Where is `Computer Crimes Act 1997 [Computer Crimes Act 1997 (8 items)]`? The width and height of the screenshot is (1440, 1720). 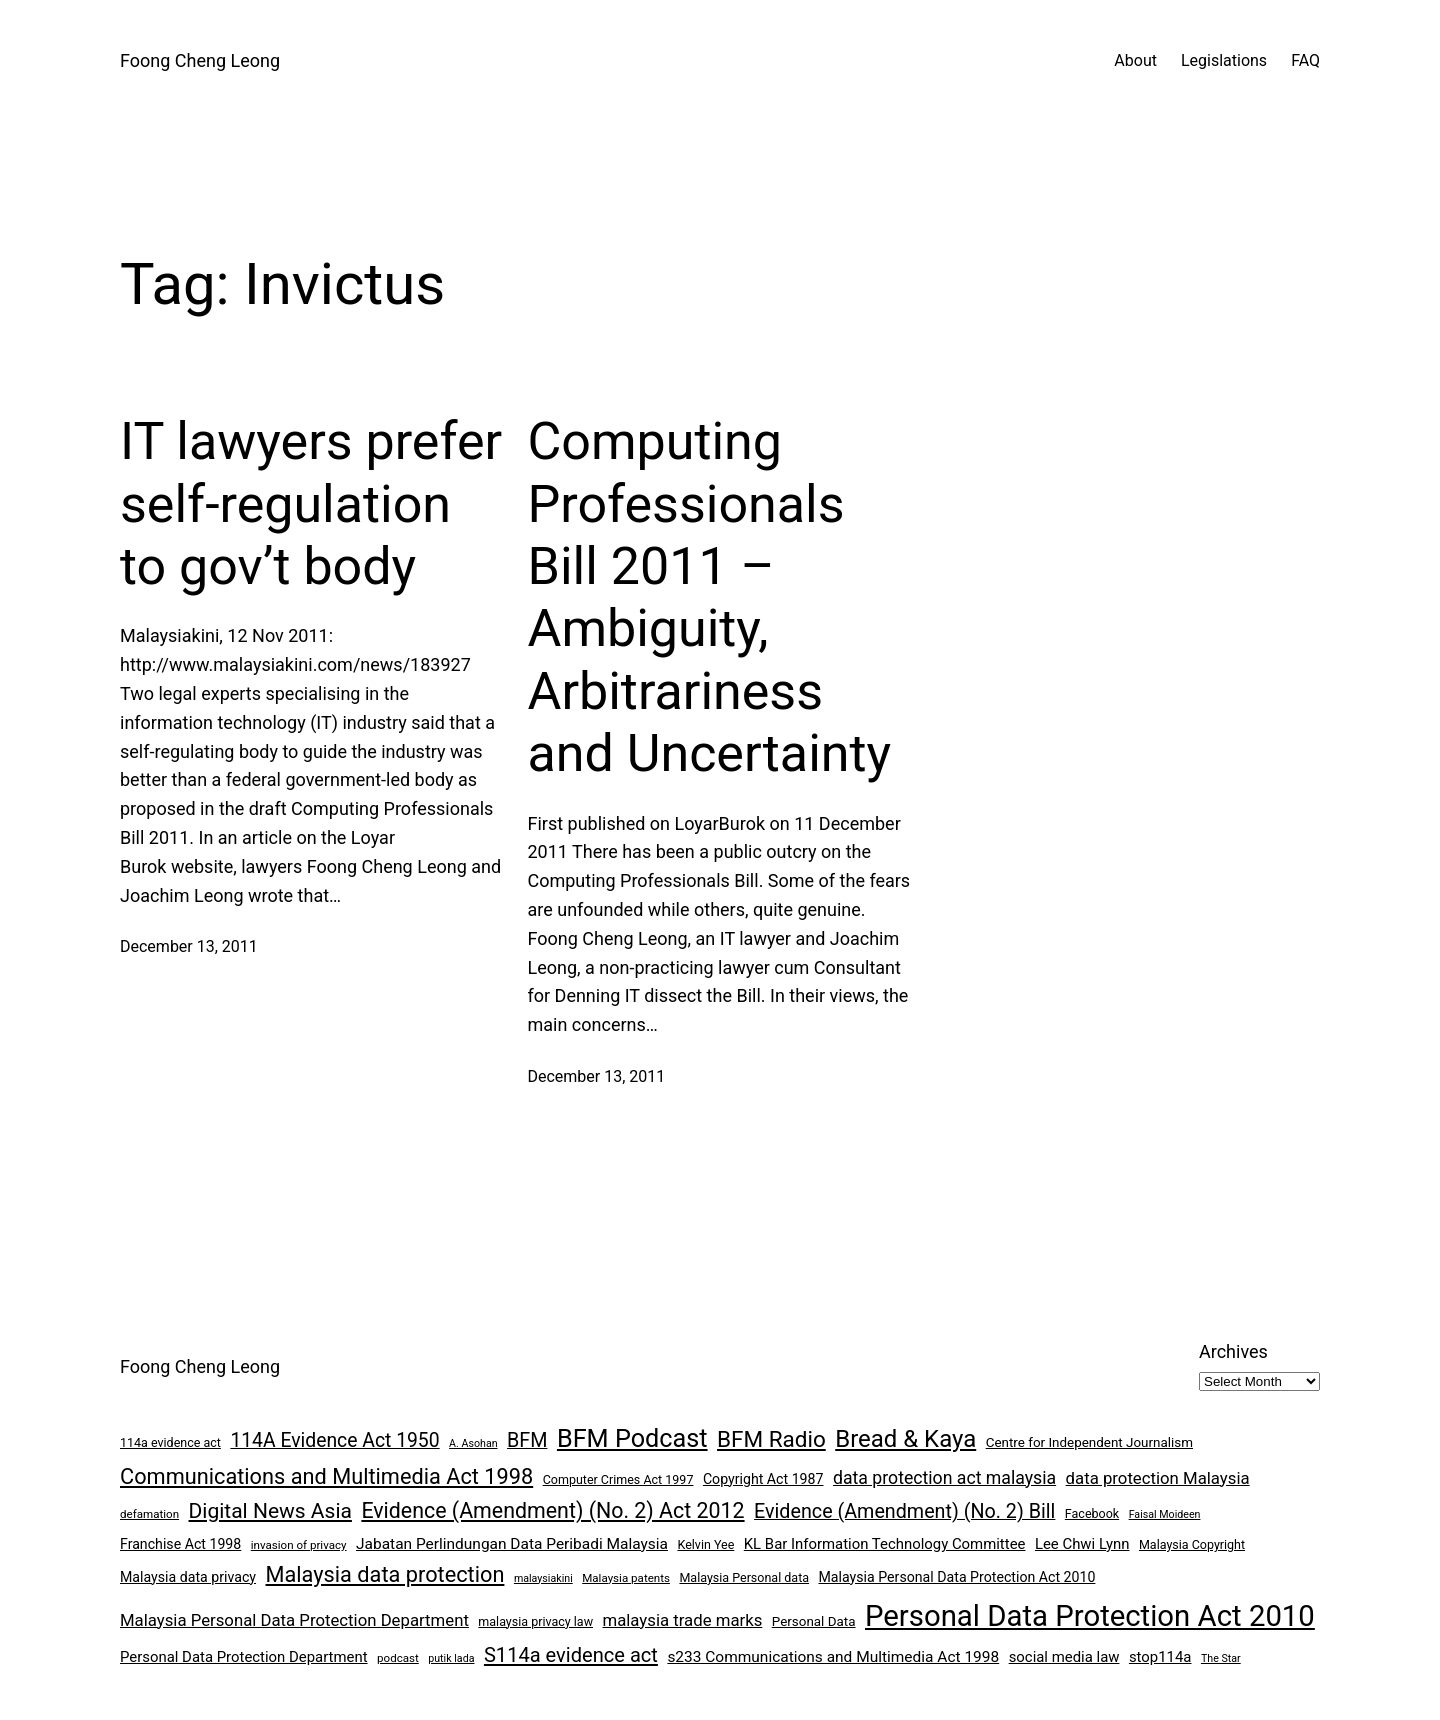
Computer Crimes Act 1997 [Computer Crimes Act 1997 (8 items)] is located at coordinates (618, 1479).